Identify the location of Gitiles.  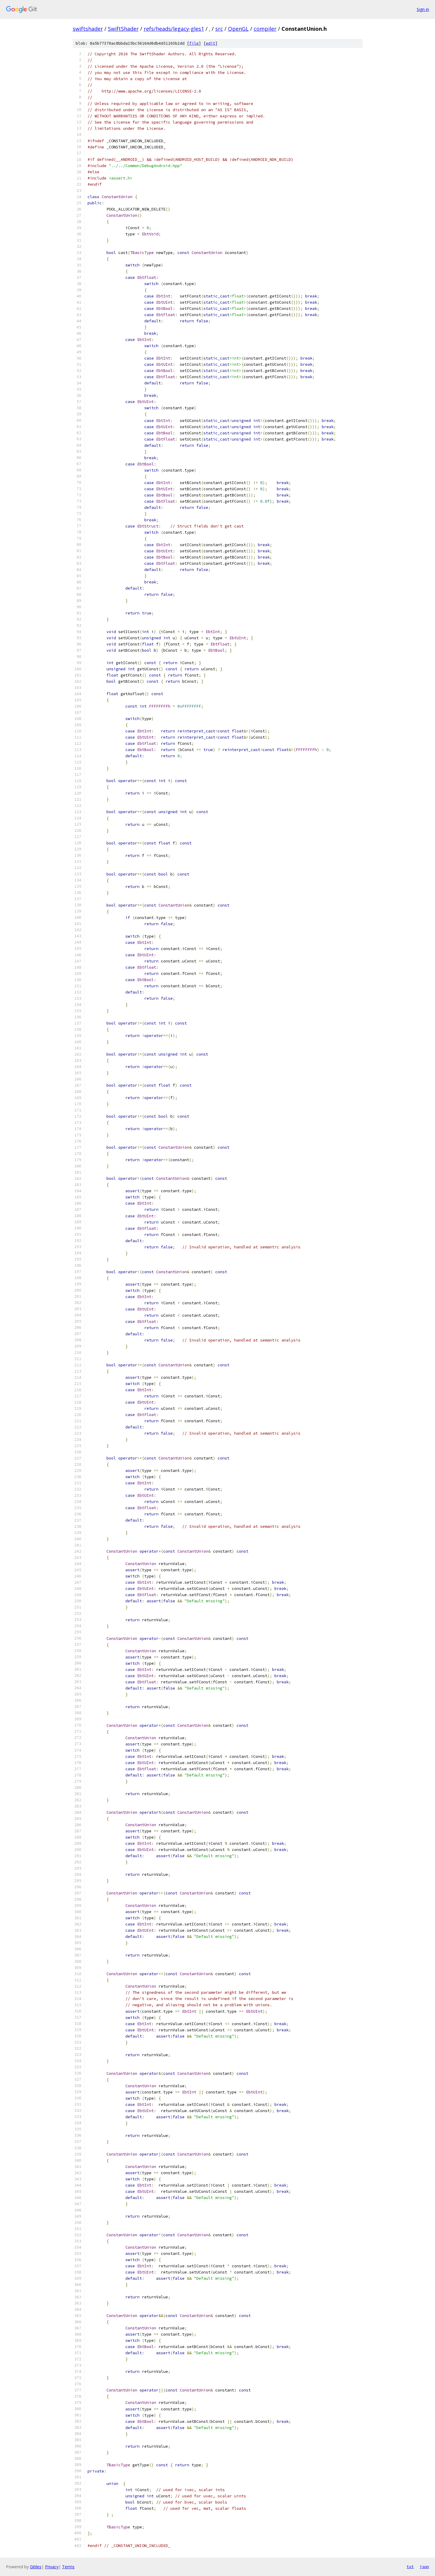
(35, 2566).